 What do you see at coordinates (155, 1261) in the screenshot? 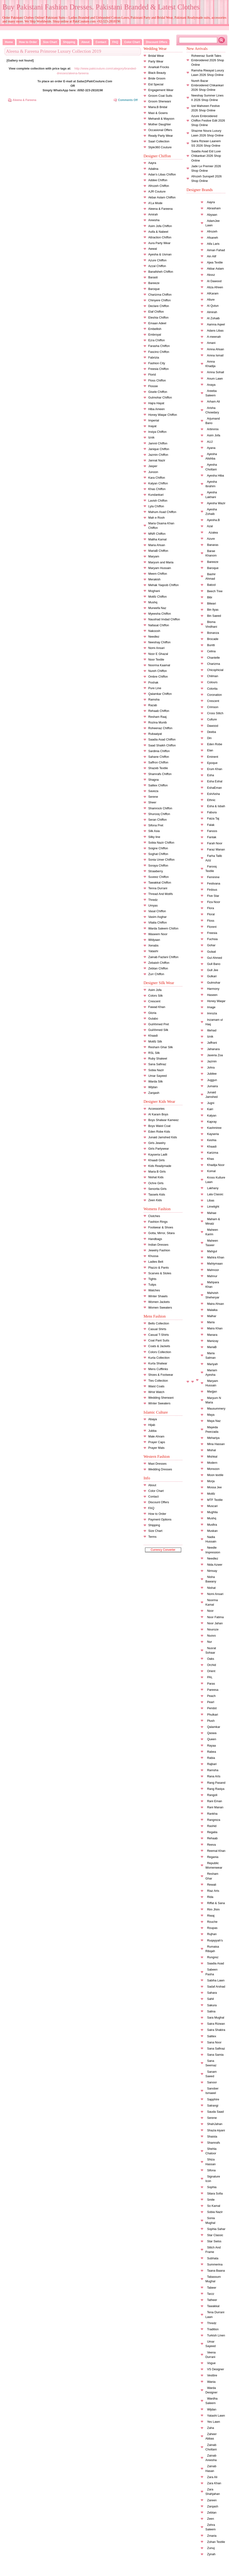
I see `Ladies Belt` at bounding box center [155, 1261].